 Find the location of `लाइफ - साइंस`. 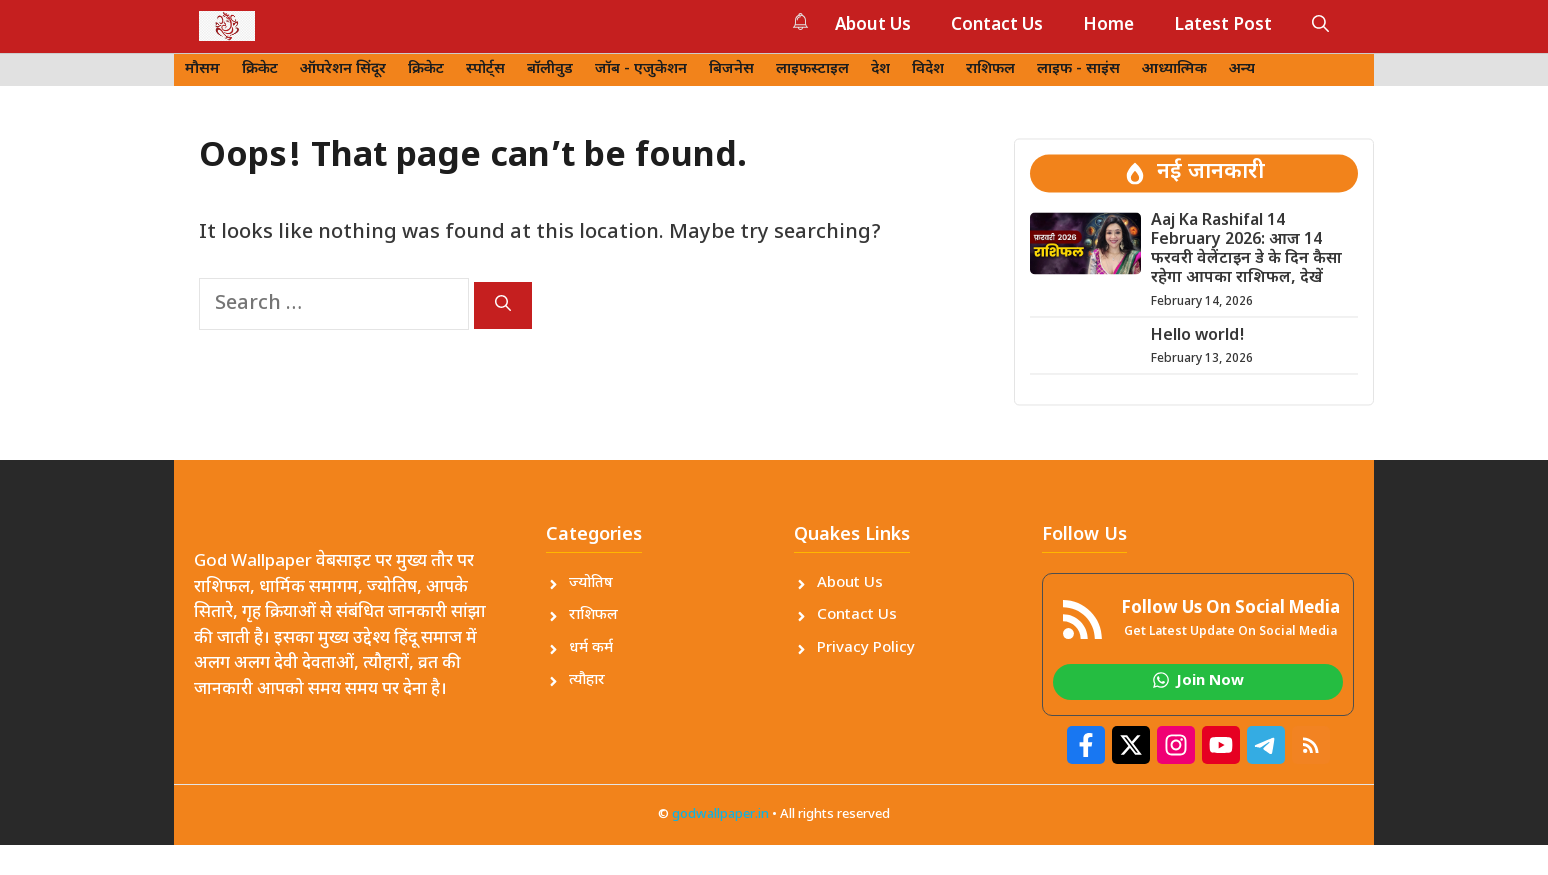

लाइफ - साइंस is located at coordinates (1078, 69).